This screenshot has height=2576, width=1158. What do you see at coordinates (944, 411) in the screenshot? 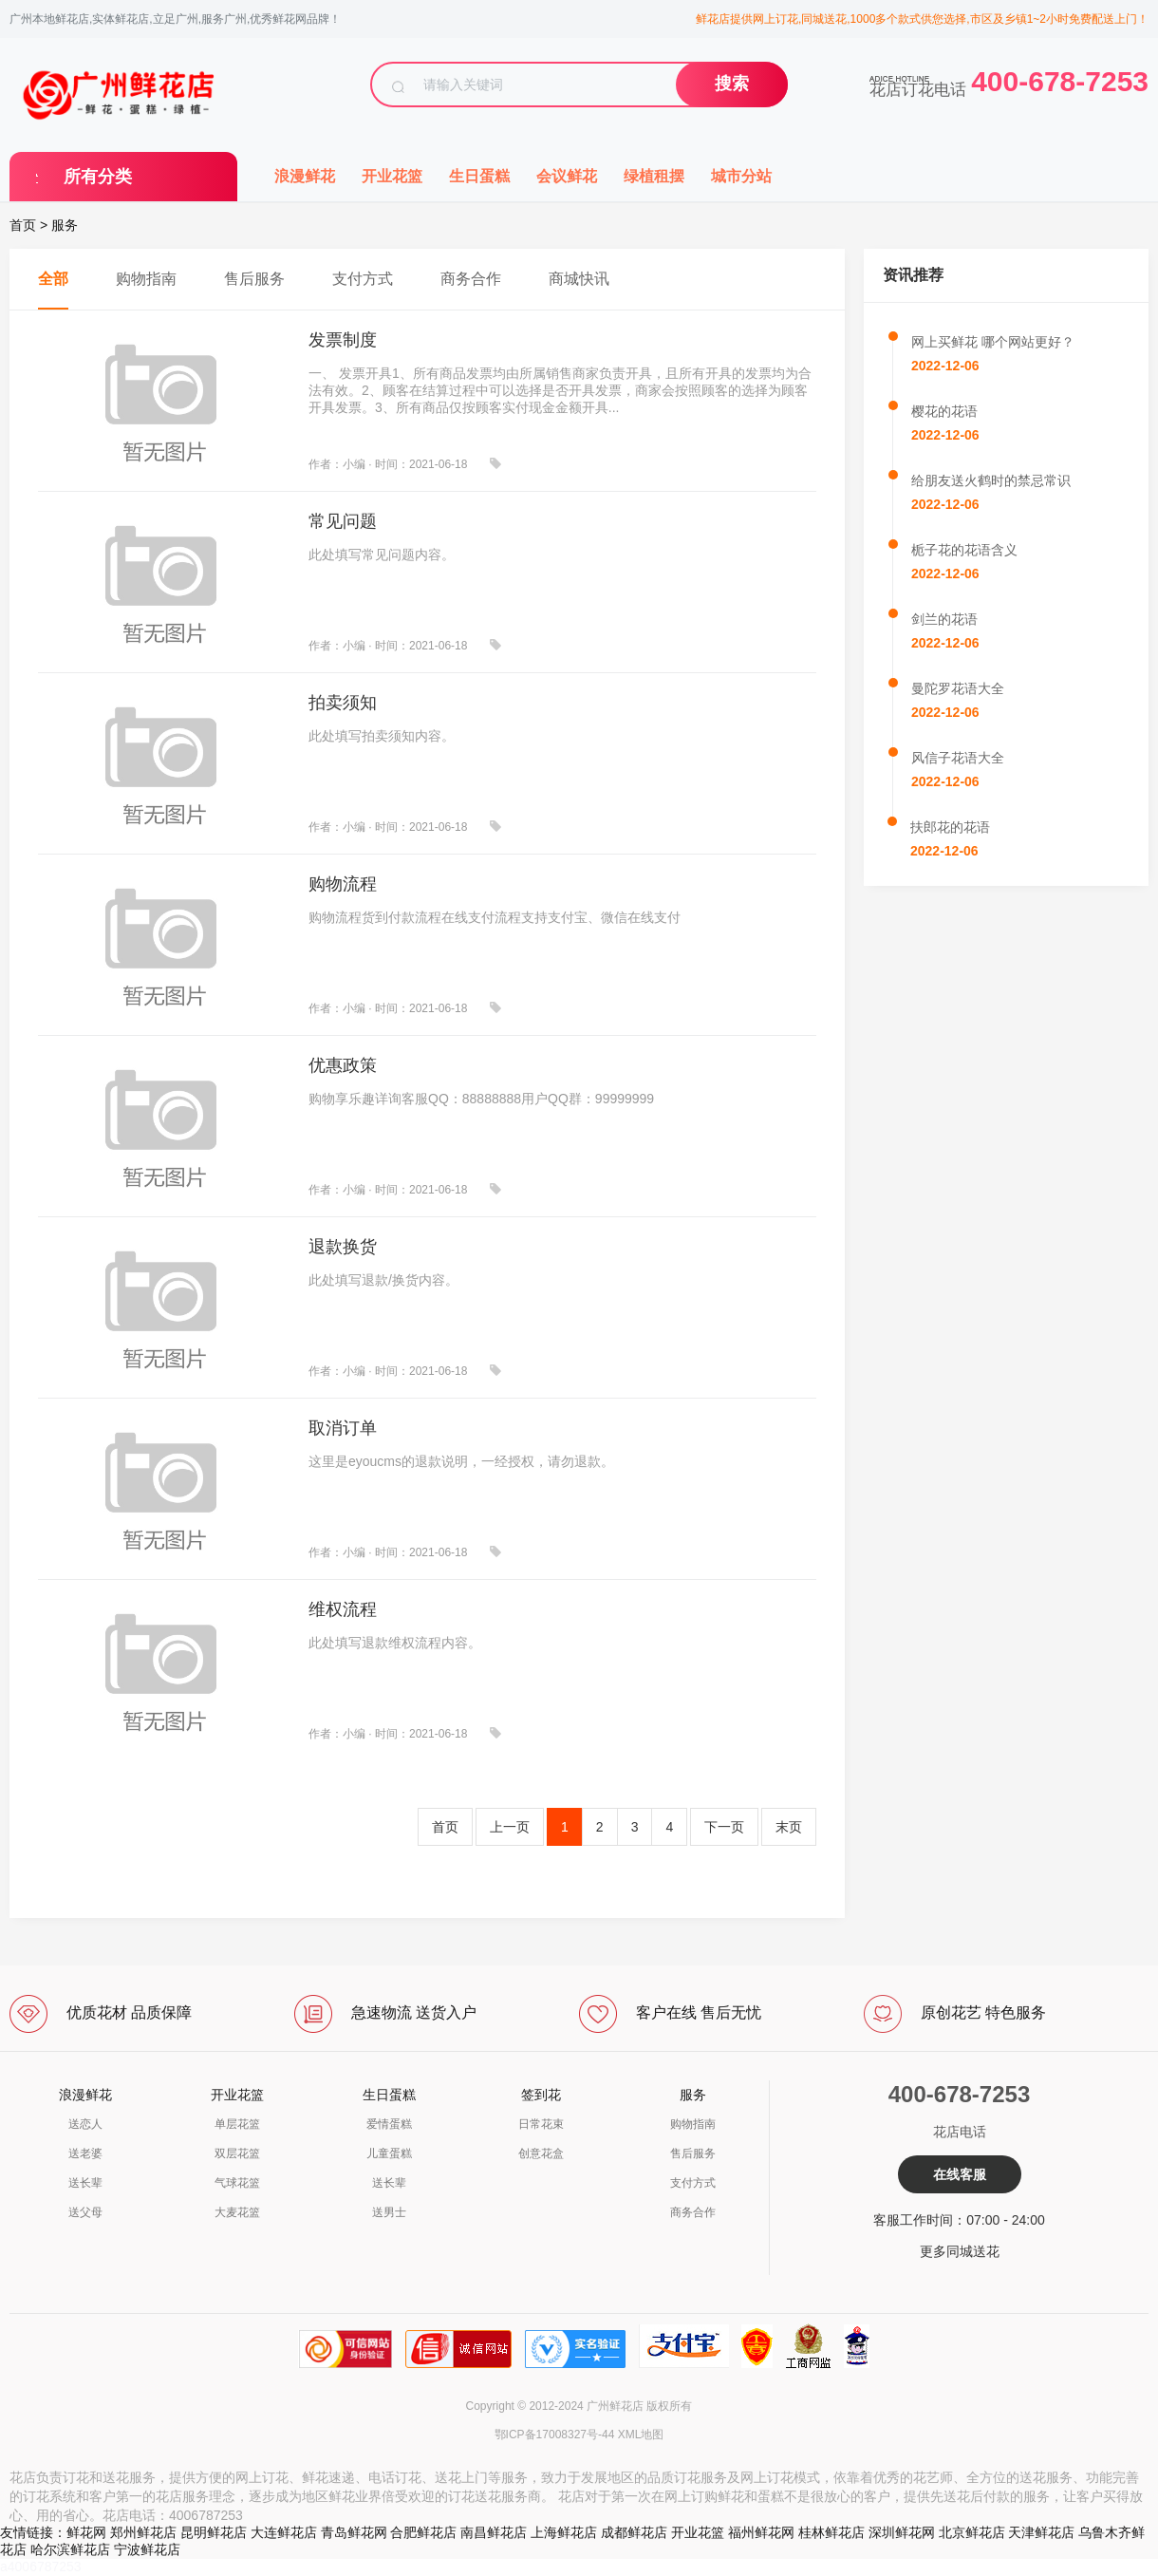
I see `樱花的花语` at bounding box center [944, 411].